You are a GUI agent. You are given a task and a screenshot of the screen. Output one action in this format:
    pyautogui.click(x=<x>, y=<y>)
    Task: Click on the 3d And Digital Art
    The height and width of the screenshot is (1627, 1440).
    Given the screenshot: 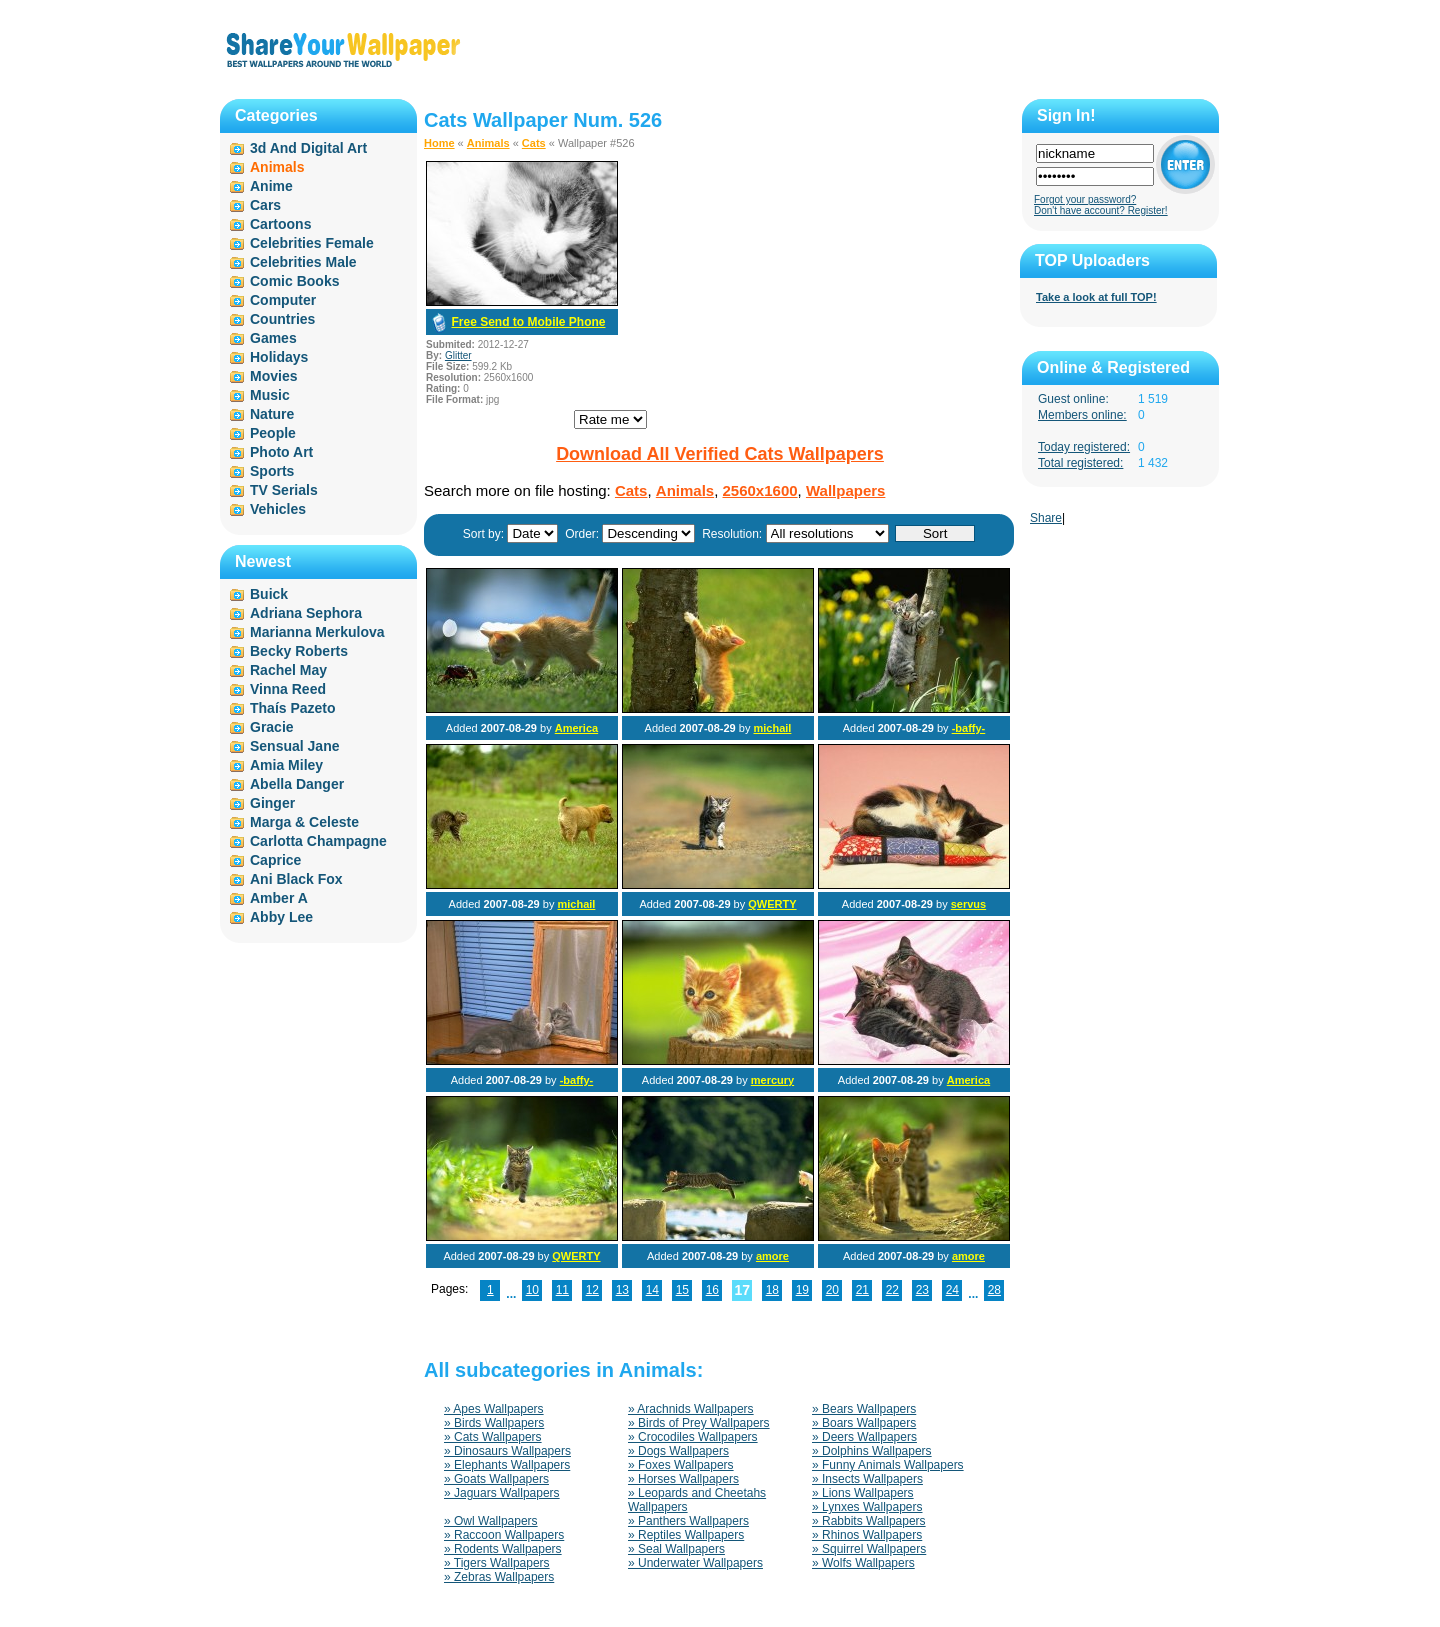 What is the action you would take?
    pyautogui.click(x=308, y=148)
    